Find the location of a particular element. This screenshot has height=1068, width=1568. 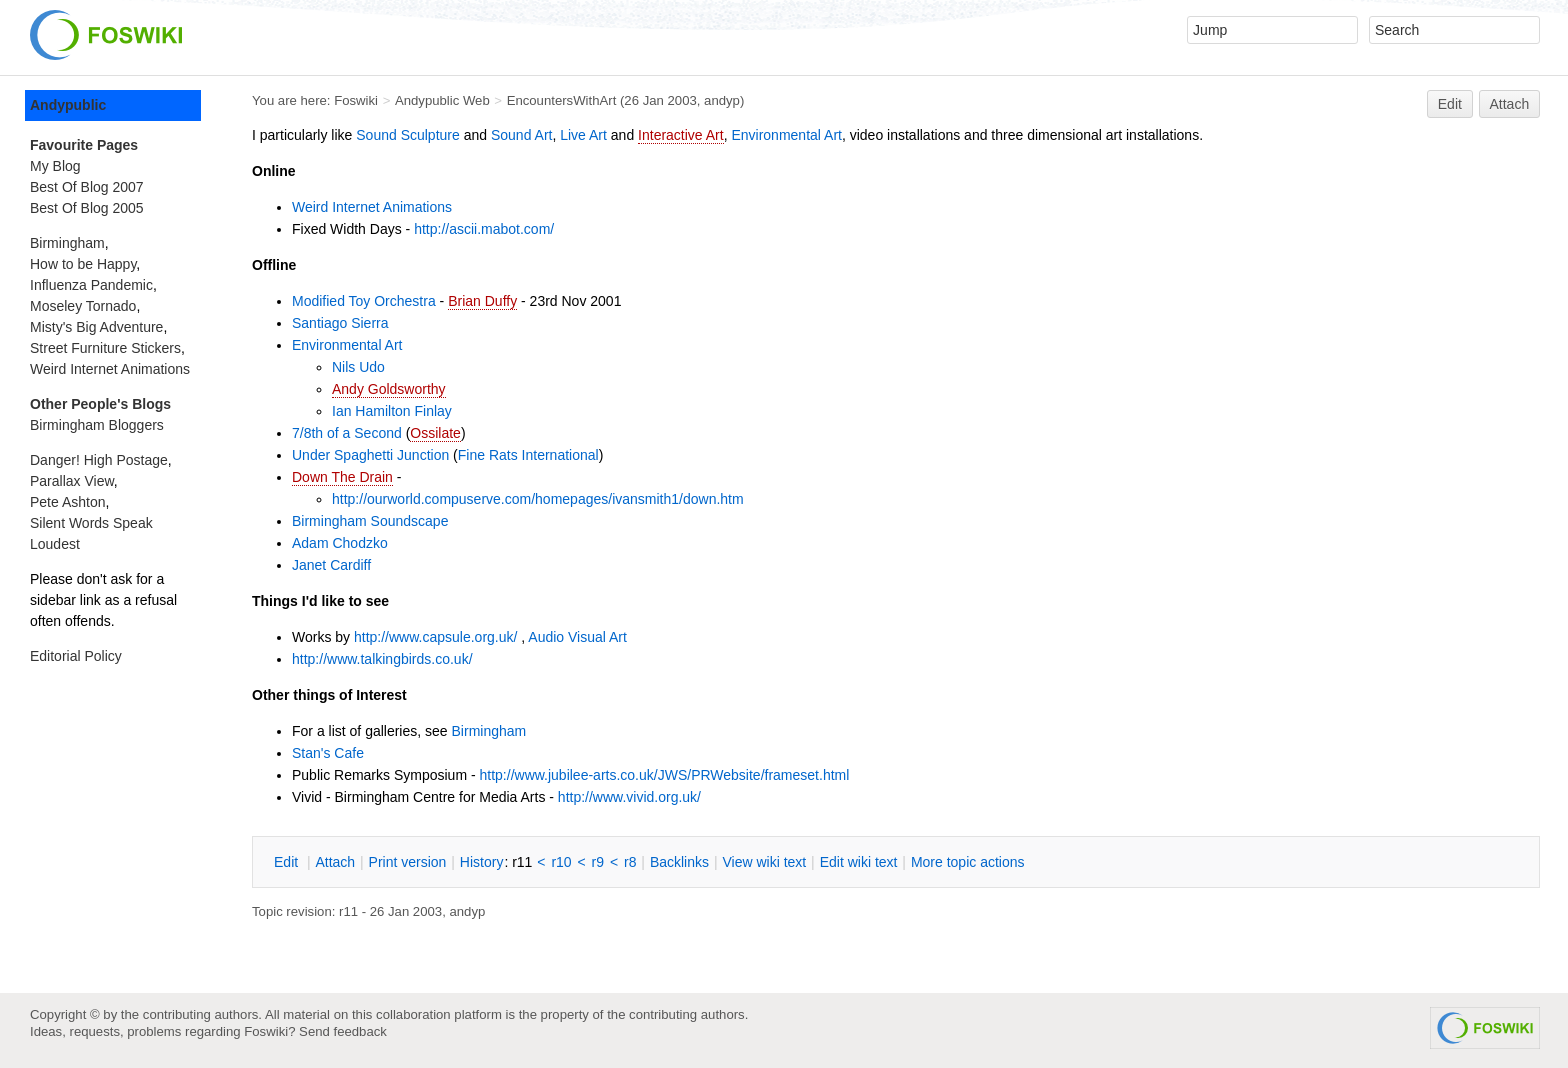

Down The Drain is located at coordinates (342, 477).